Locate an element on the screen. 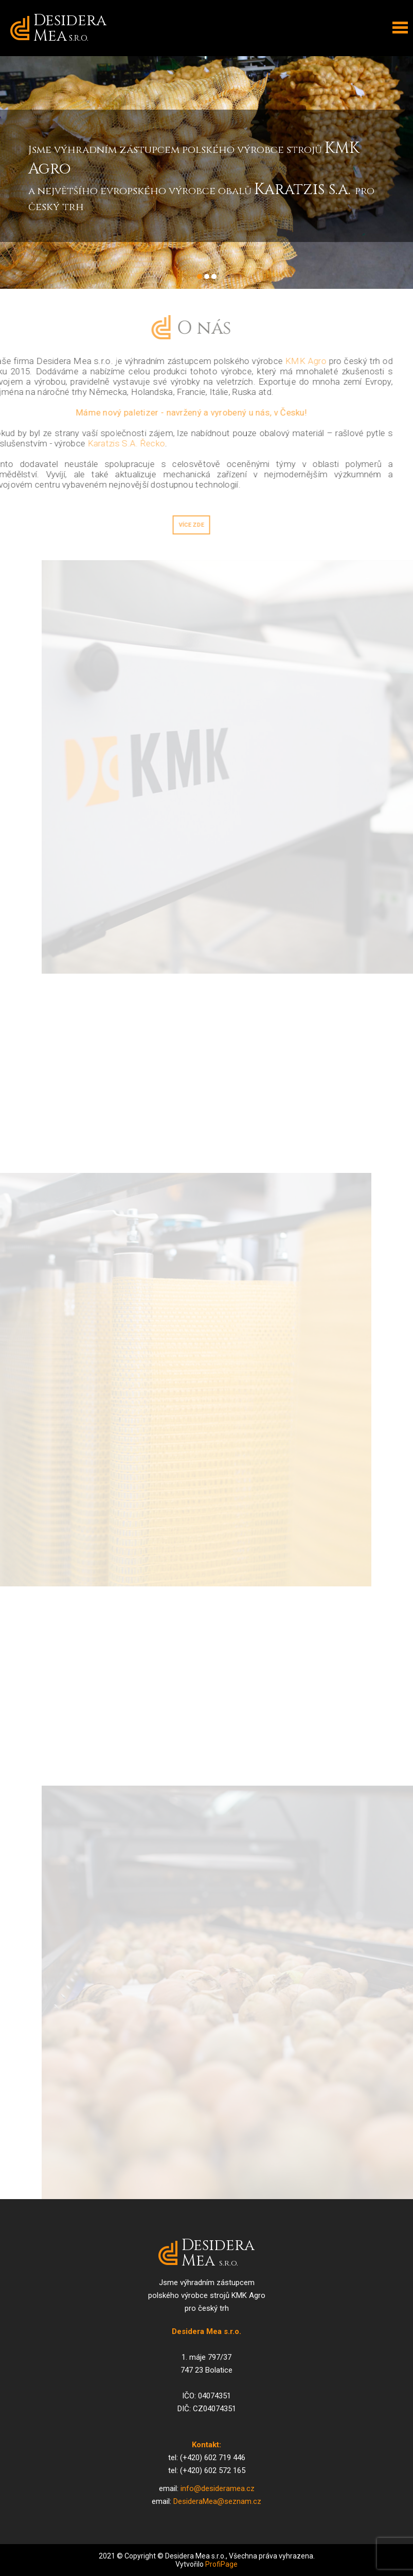 The image size is (413, 2576). Desidera Mea is located at coordinates (69, 28).